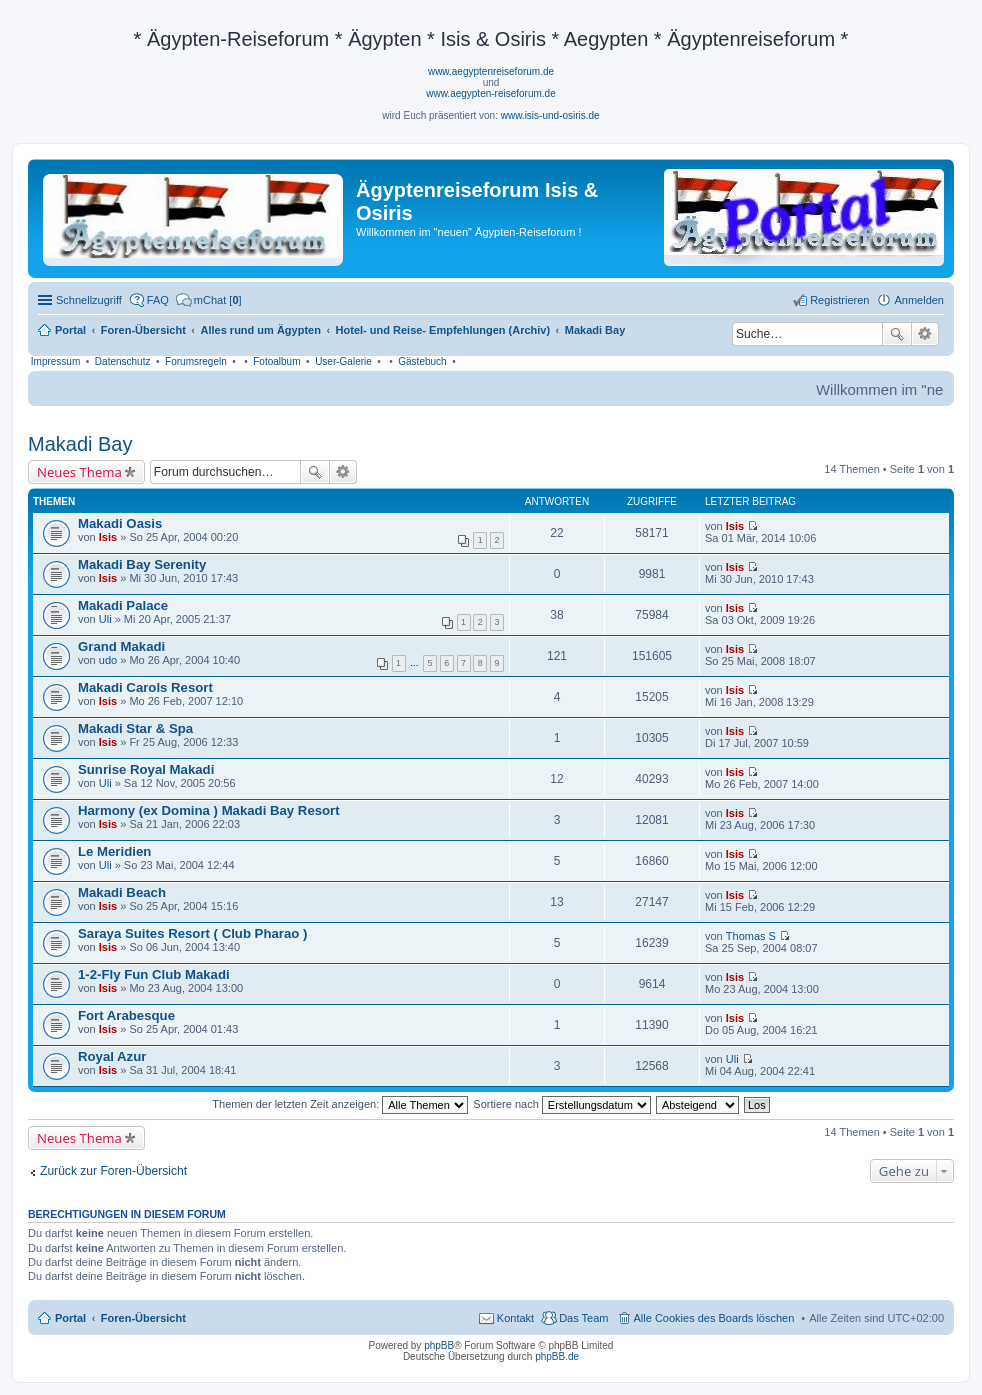 This screenshot has height=1395, width=982. Describe the element at coordinates (121, 646) in the screenshot. I see `Grand Makadi` at that location.